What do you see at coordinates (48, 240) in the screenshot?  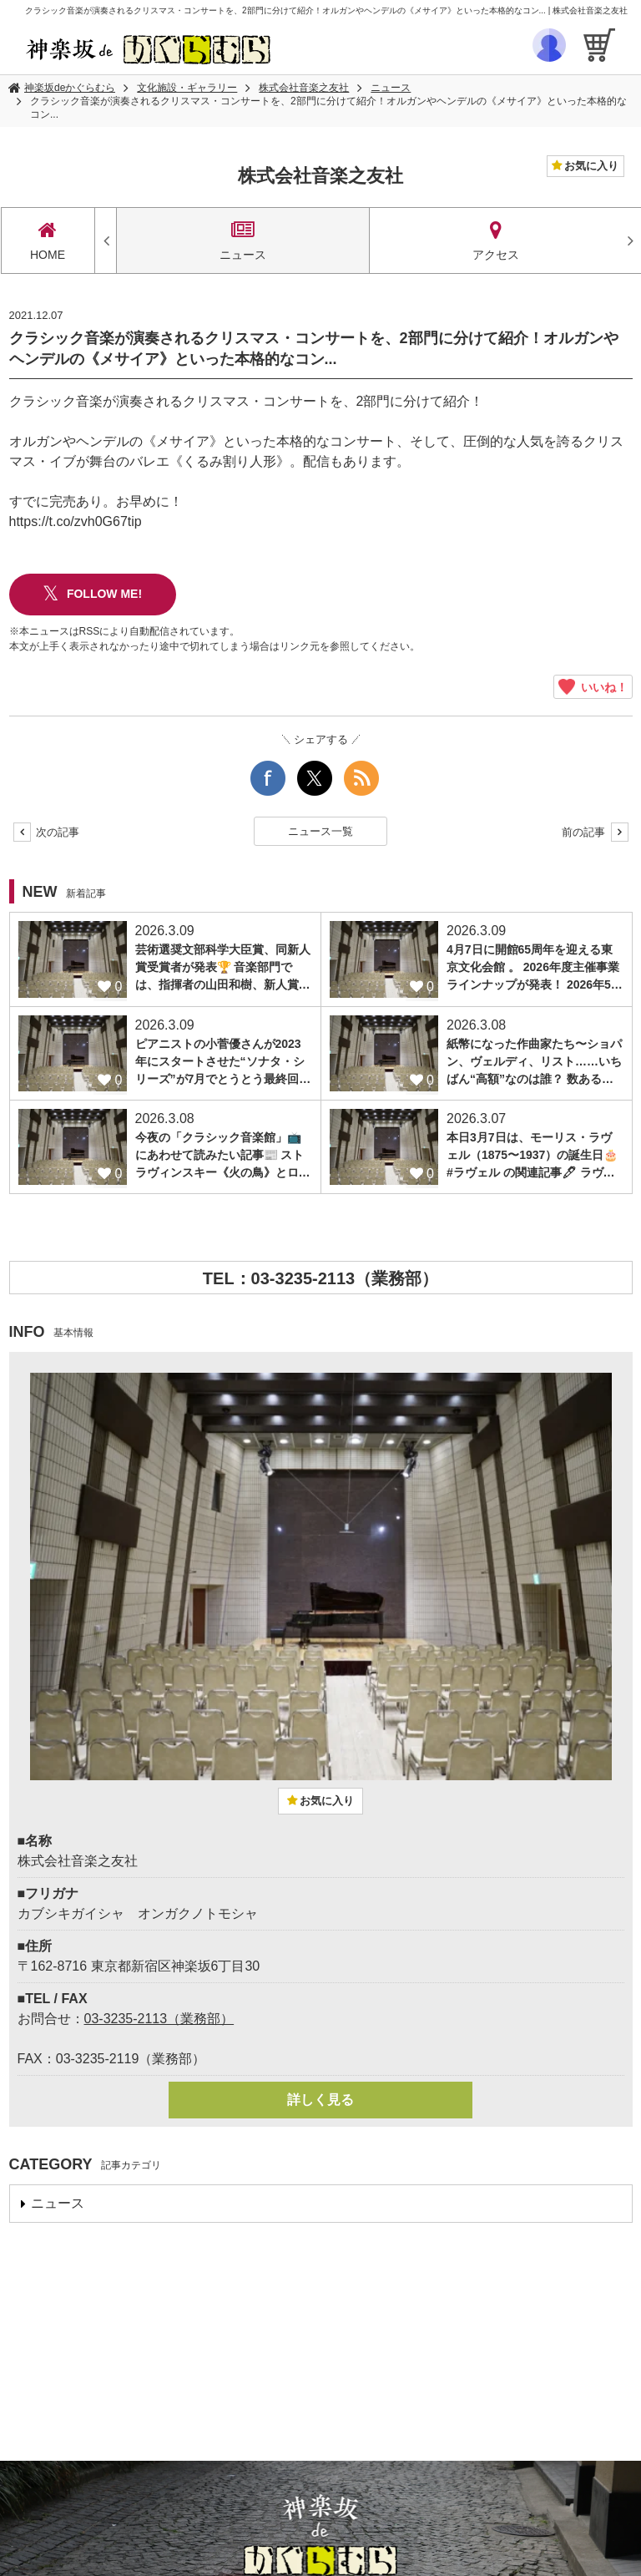 I see `HOME` at bounding box center [48, 240].